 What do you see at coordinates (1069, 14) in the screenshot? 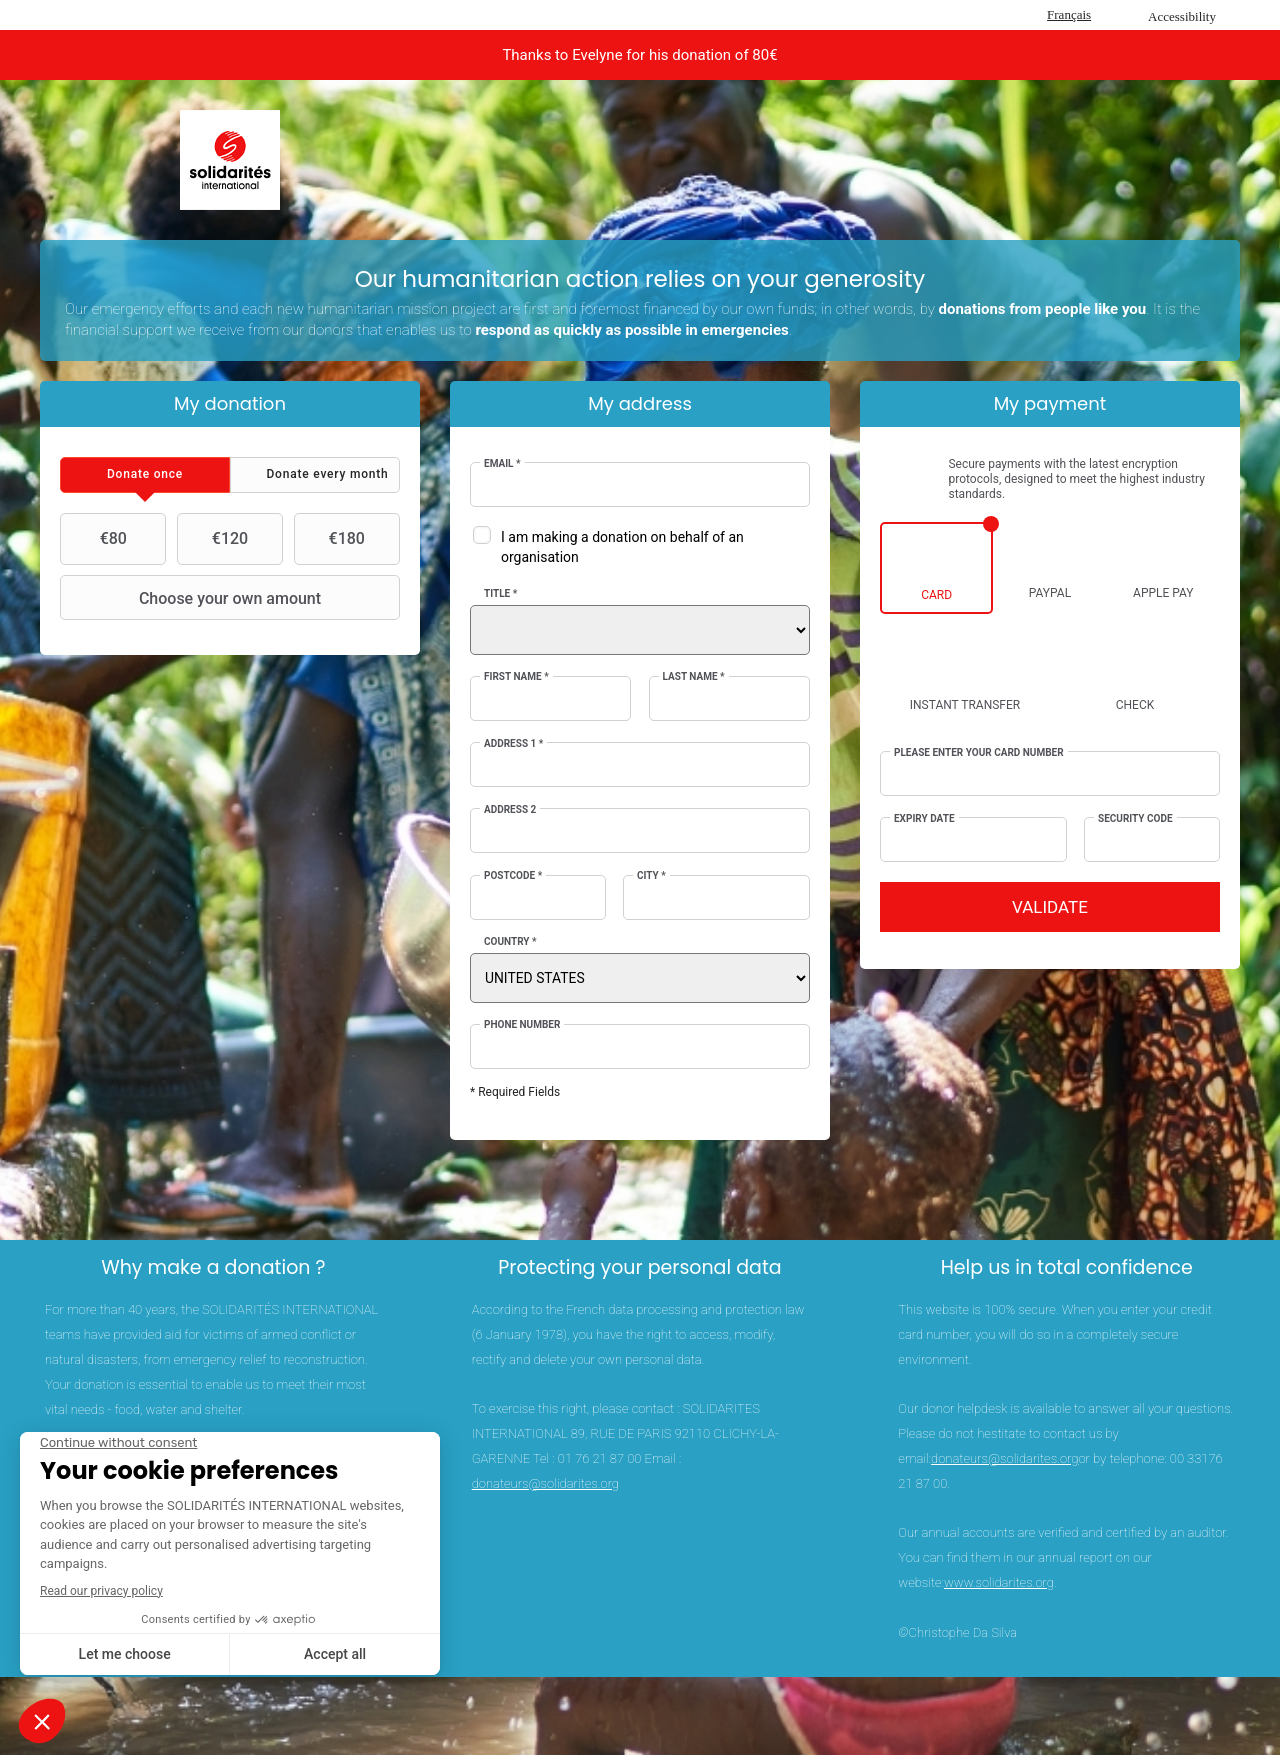
I see `Français` at bounding box center [1069, 14].